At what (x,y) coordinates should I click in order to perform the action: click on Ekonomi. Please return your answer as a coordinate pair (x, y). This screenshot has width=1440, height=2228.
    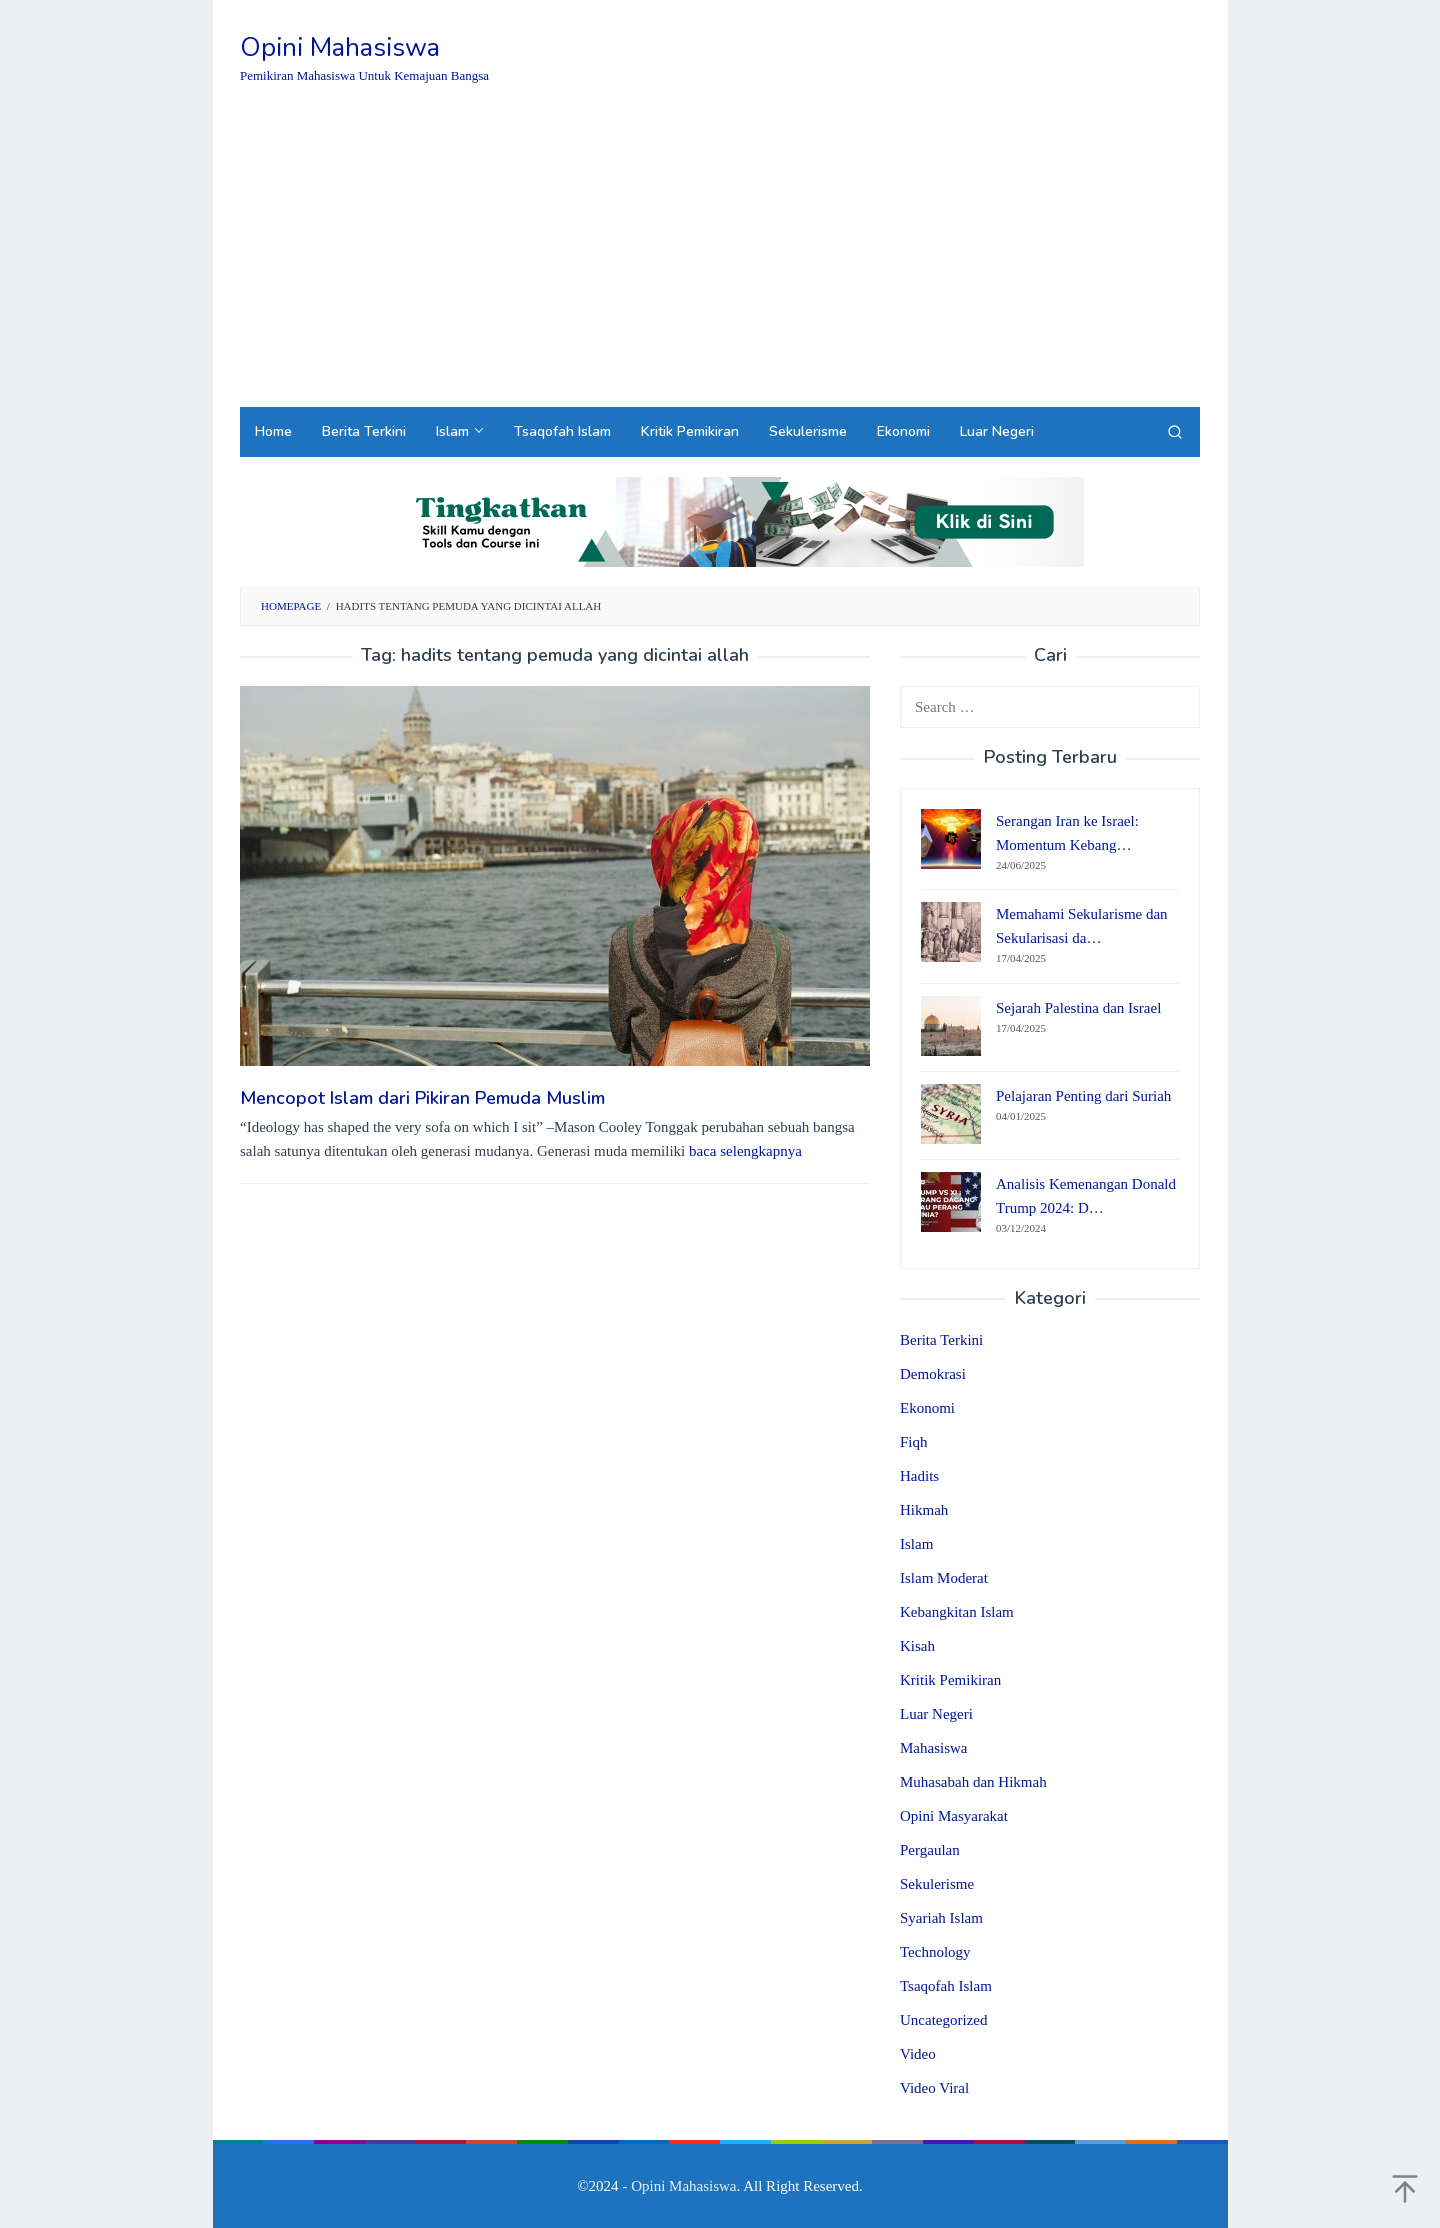
    Looking at the image, I should click on (927, 1408).